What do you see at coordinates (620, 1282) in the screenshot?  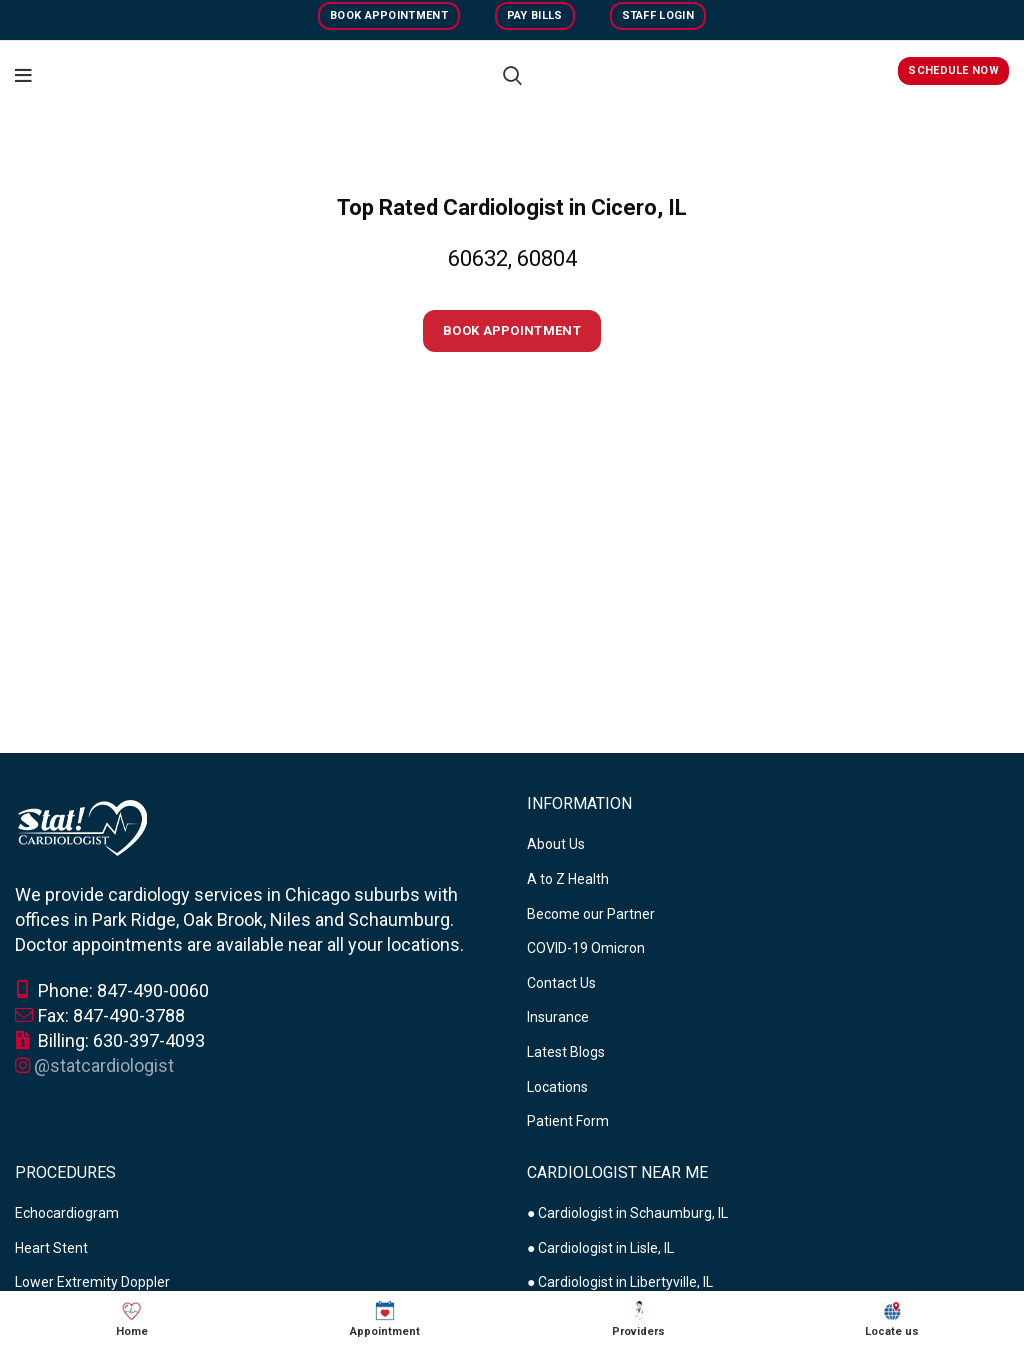 I see `● Cardiologist in Libertyville, IL` at bounding box center [620, 1282].